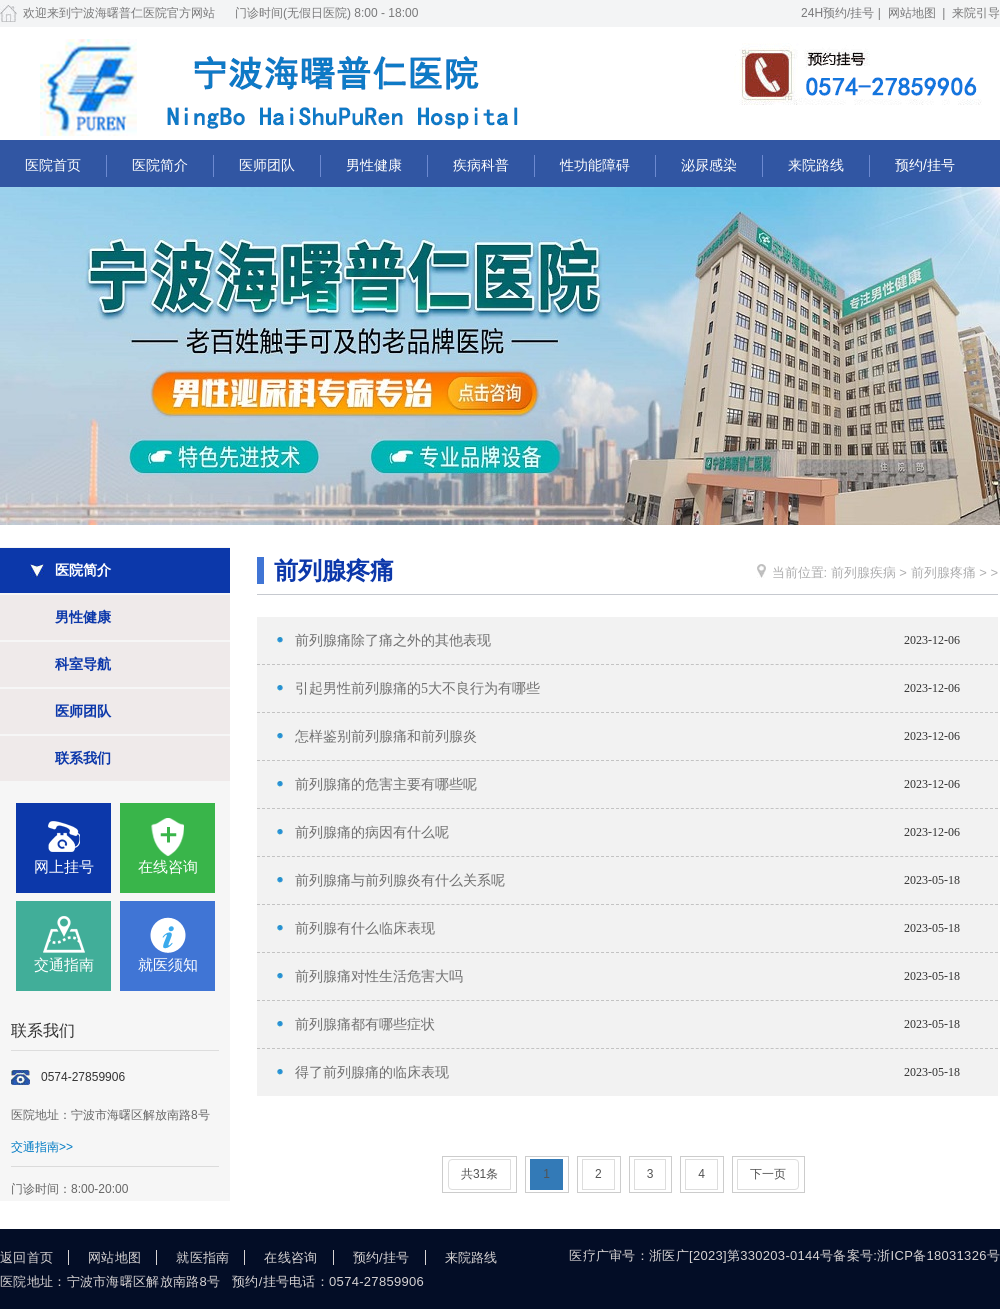 The image size is (1000, 1309). What do you see at coordinates (393, 640) in the screenshot?
I see `前列腺痛除了痛之外的其他表现` at bounding box center [393, 640].